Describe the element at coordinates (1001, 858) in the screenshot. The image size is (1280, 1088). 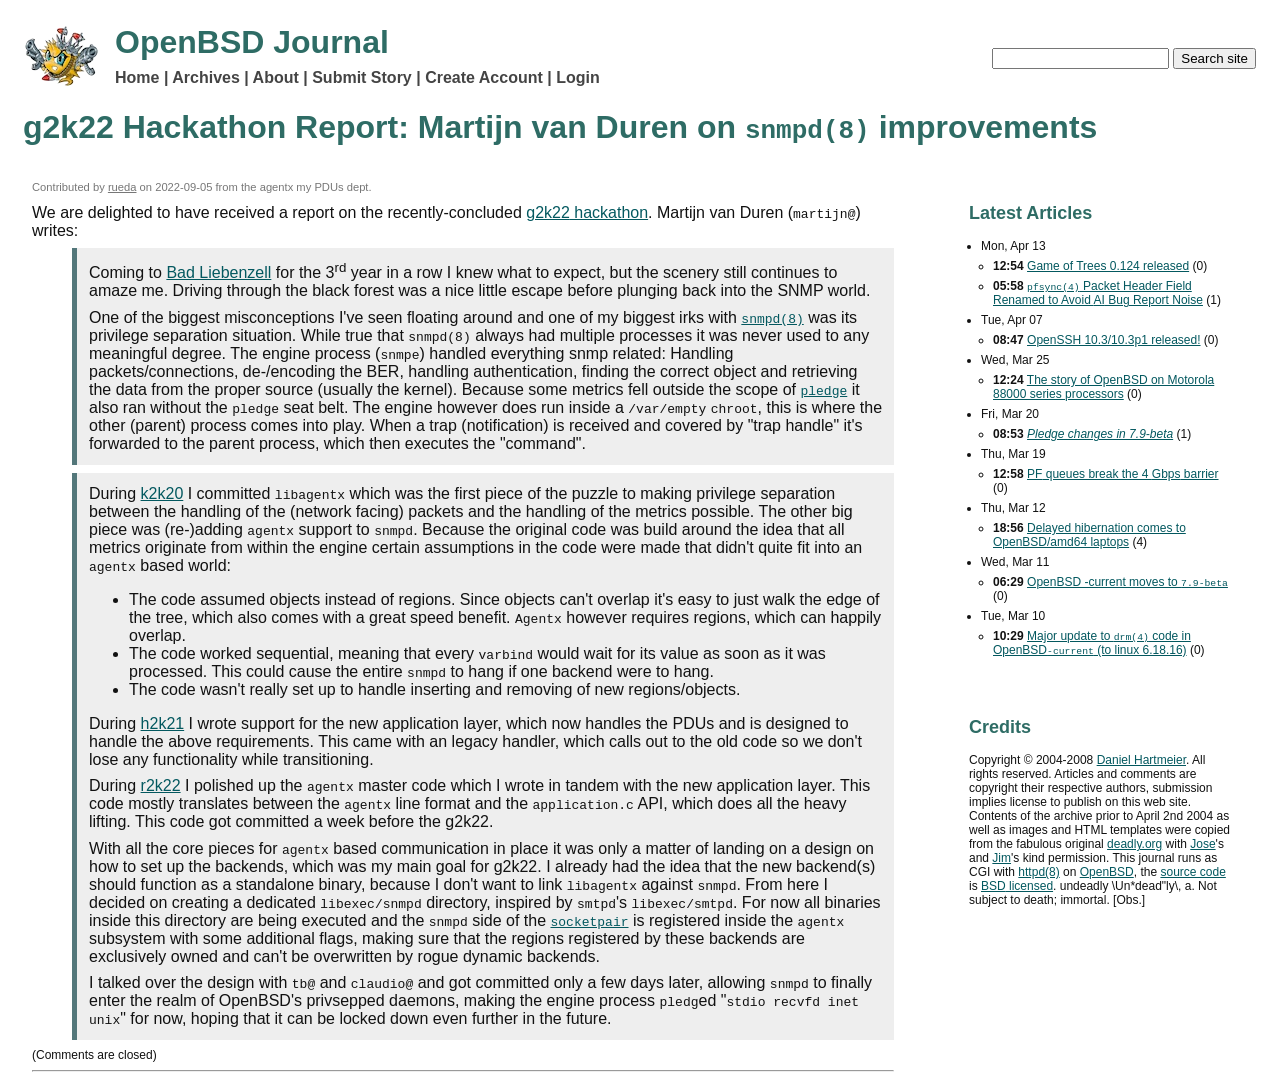
I see `Jim` at that location.